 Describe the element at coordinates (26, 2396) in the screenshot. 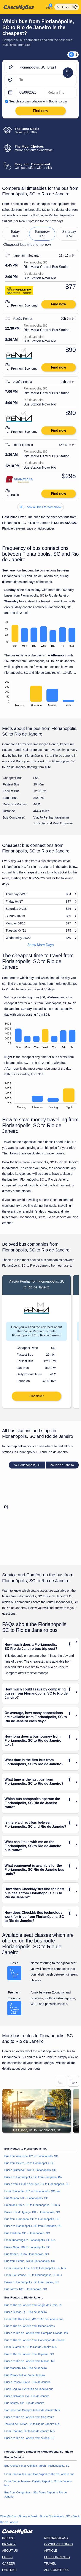

I see `Buses Salvador, BA - Rio de Janeiro` at that location.